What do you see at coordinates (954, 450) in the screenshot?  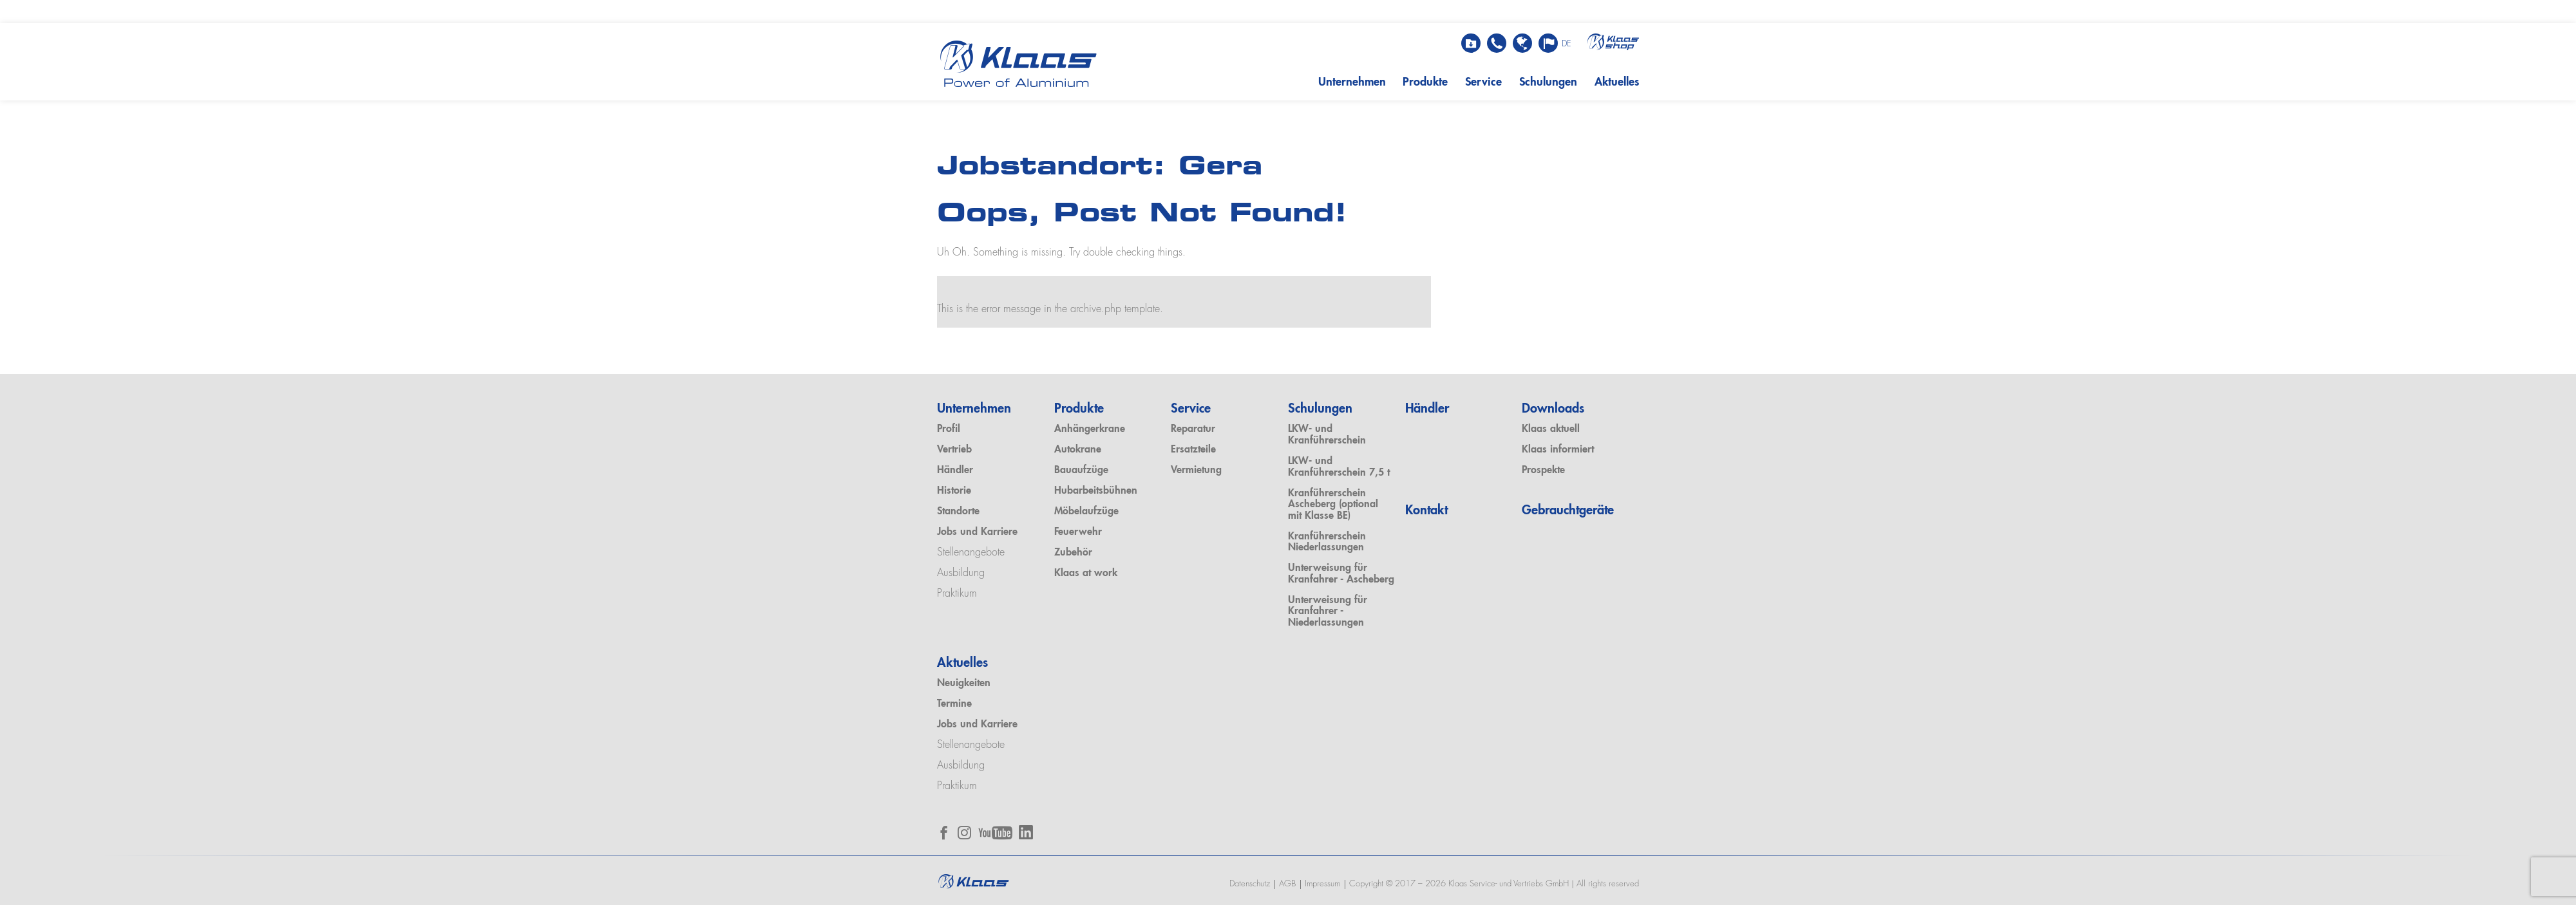 I see `Vertrieb` at bounding box center [954, 450].